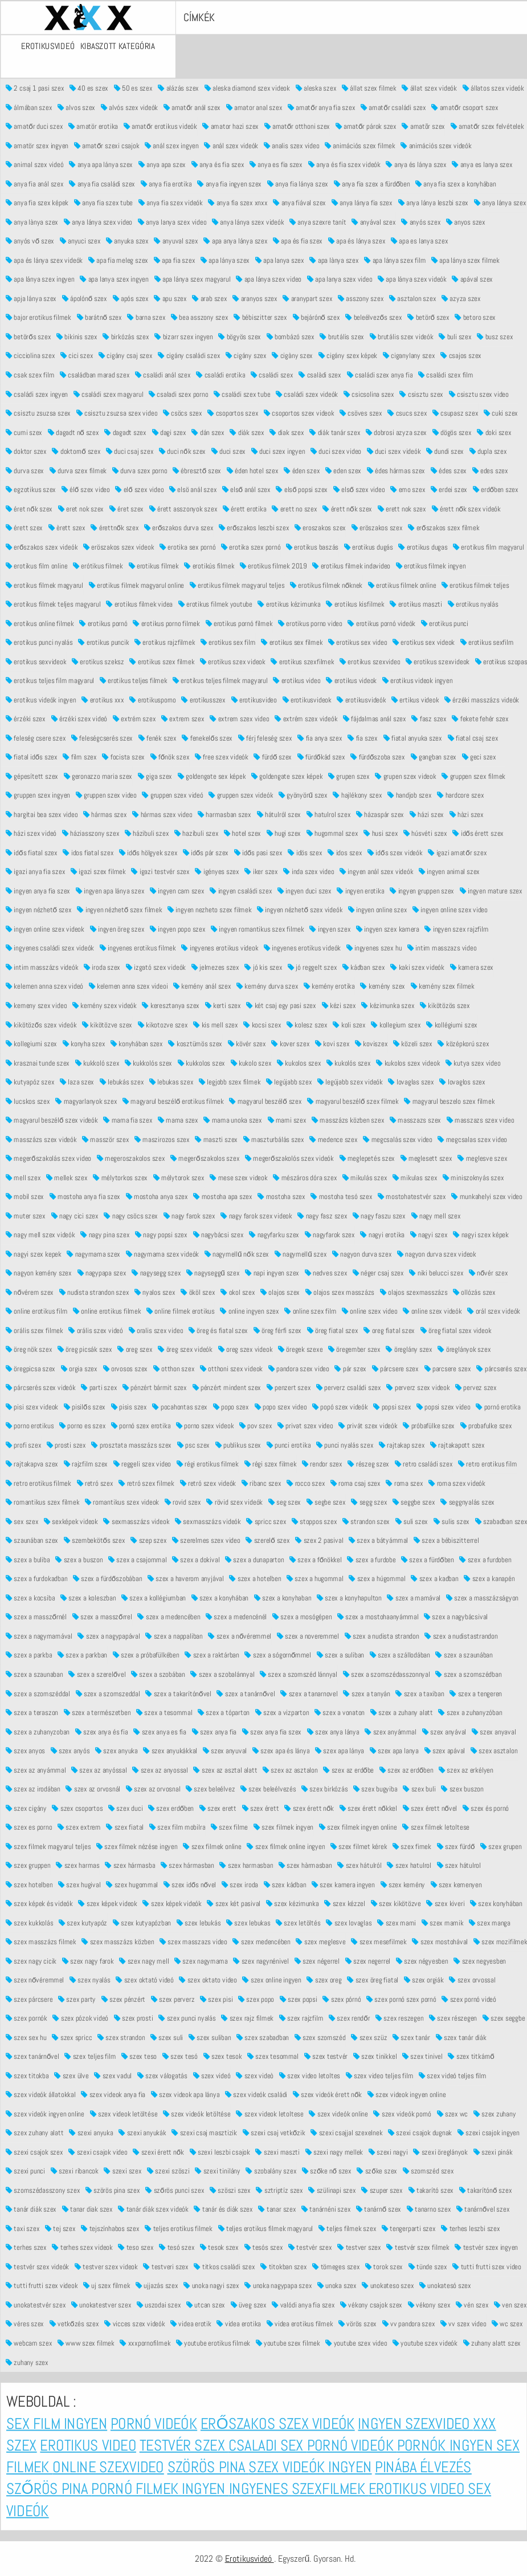 This screenshot has width=527, height=2576. What do you see at coordinates (230, 2190) in the screenshot?
I see `szöszi szex` at bounding box center [230, 2190].